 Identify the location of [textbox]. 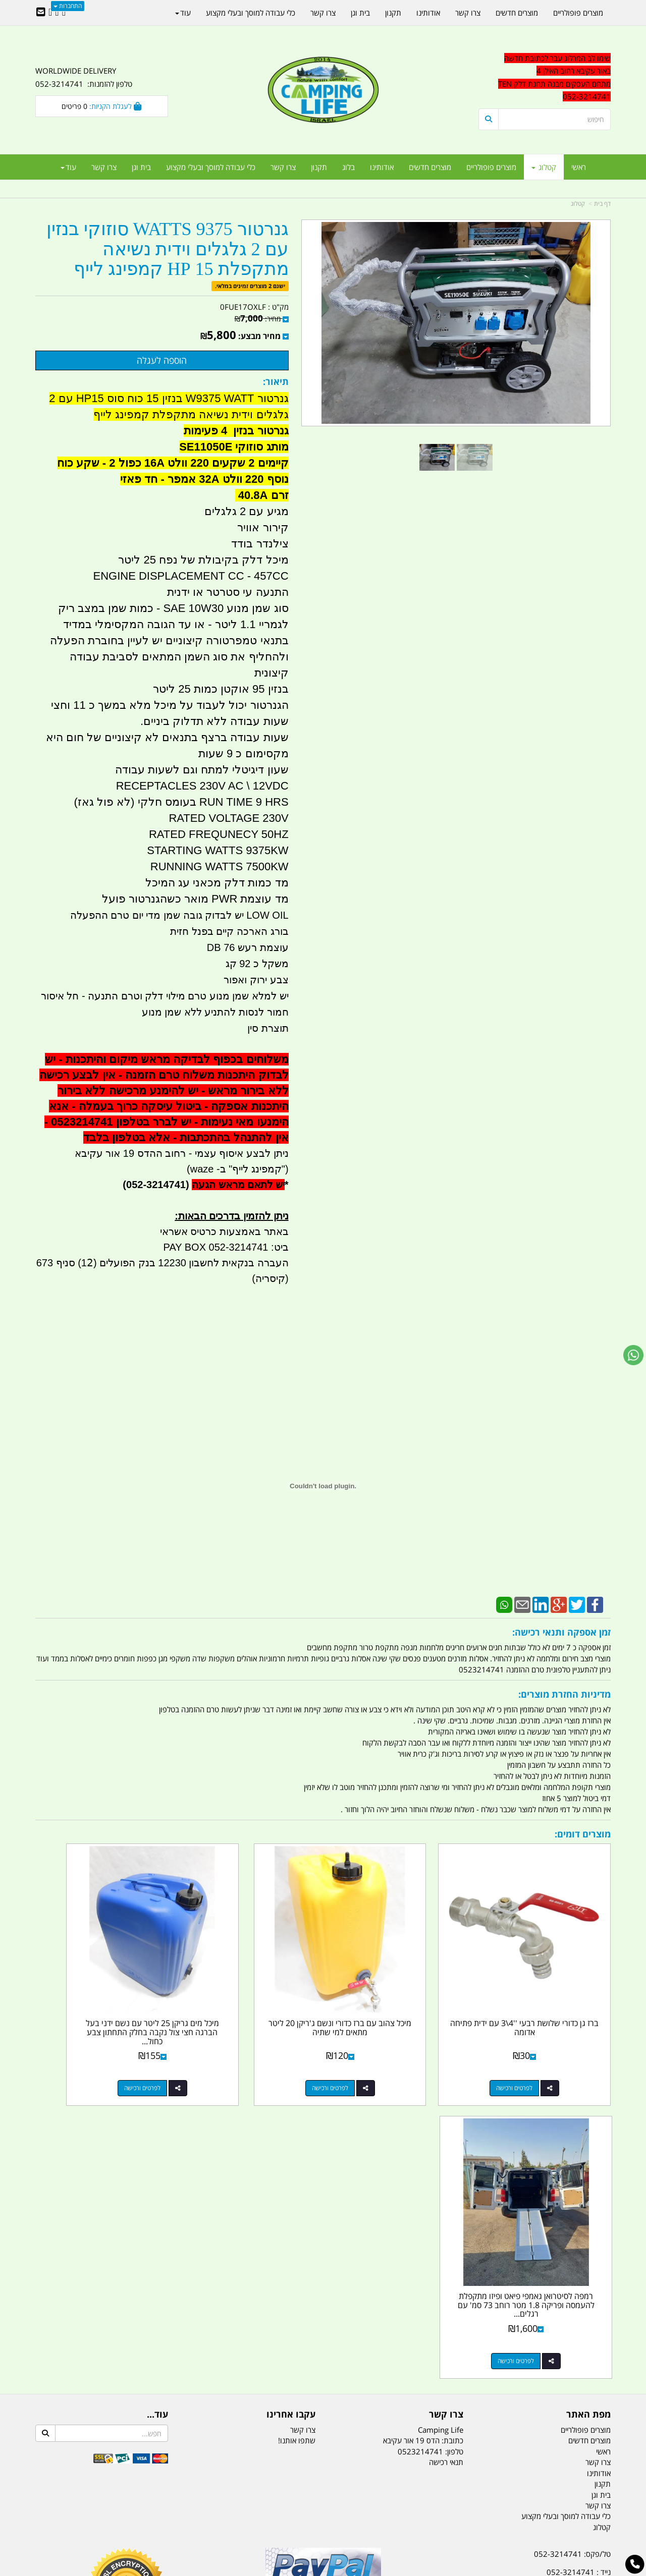
(520, 2368).